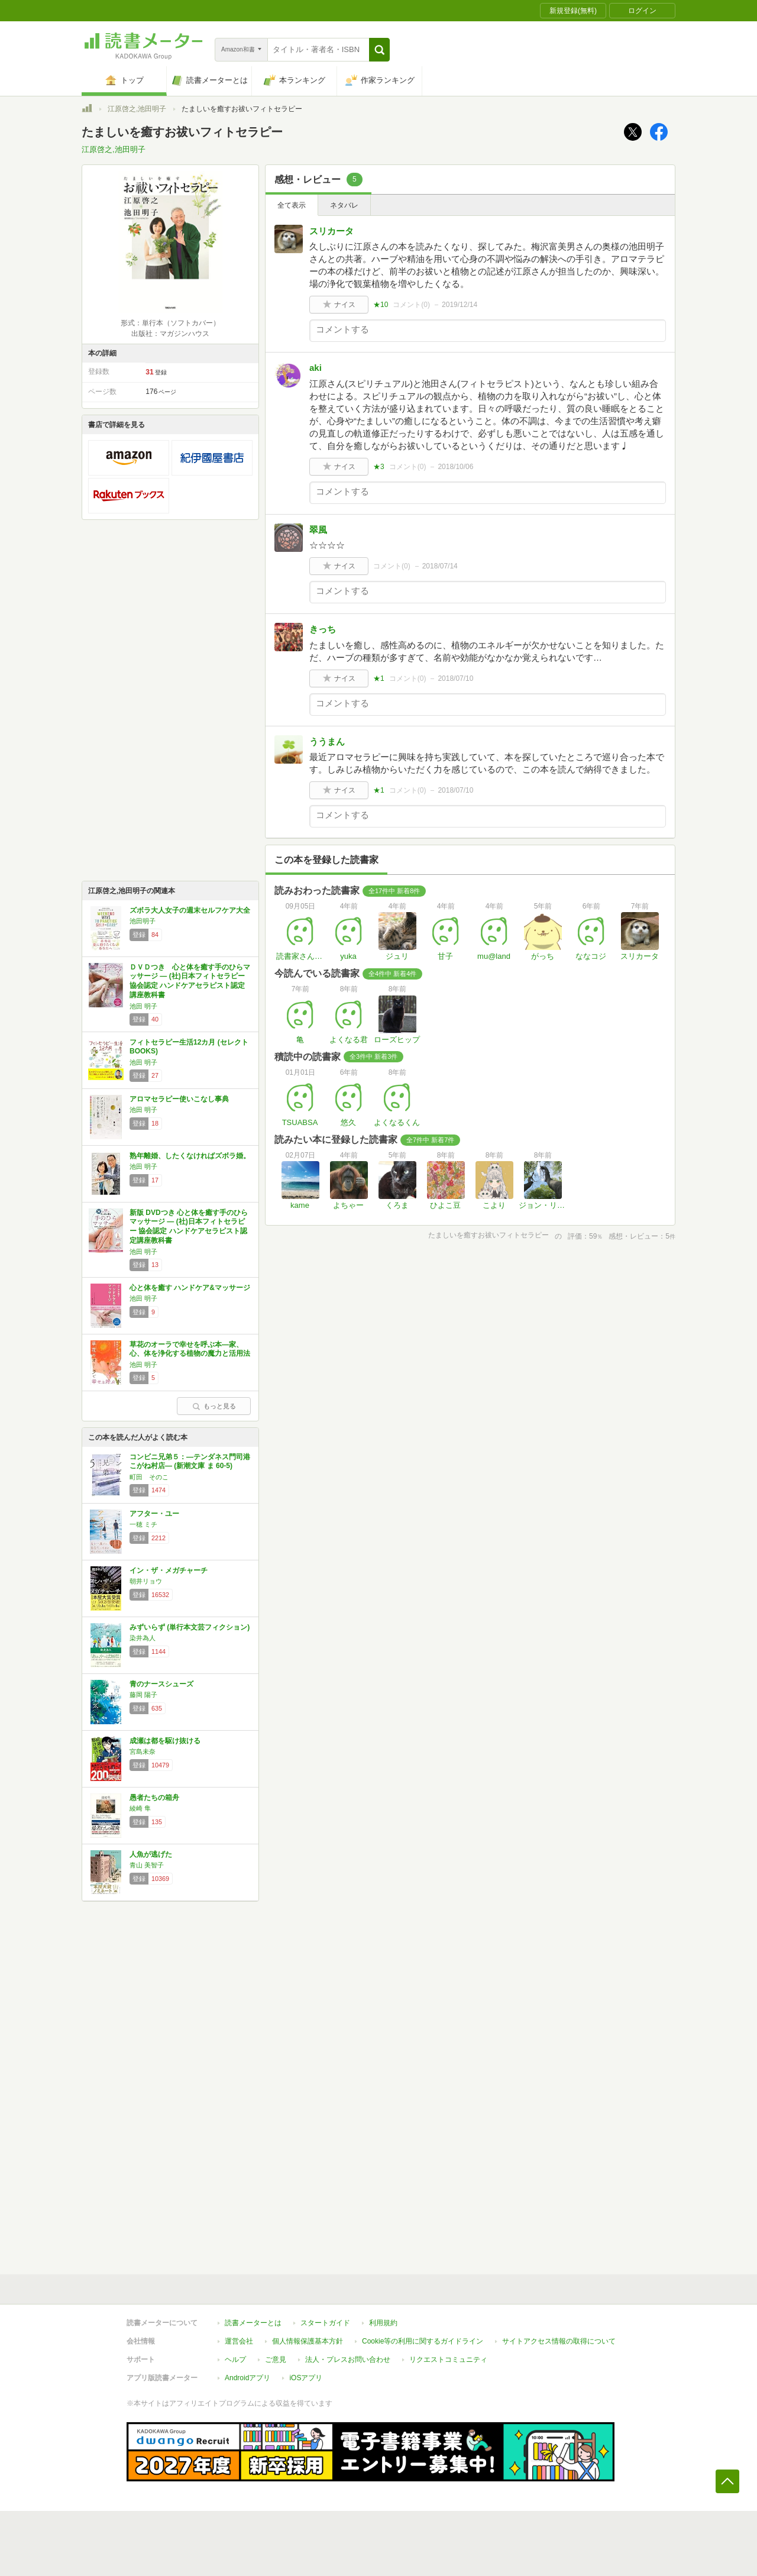 The image size is (757, 2576). Describe the element at coordinates (146, 1581) in the screenshot. I see `朝井リョウ` at that location.